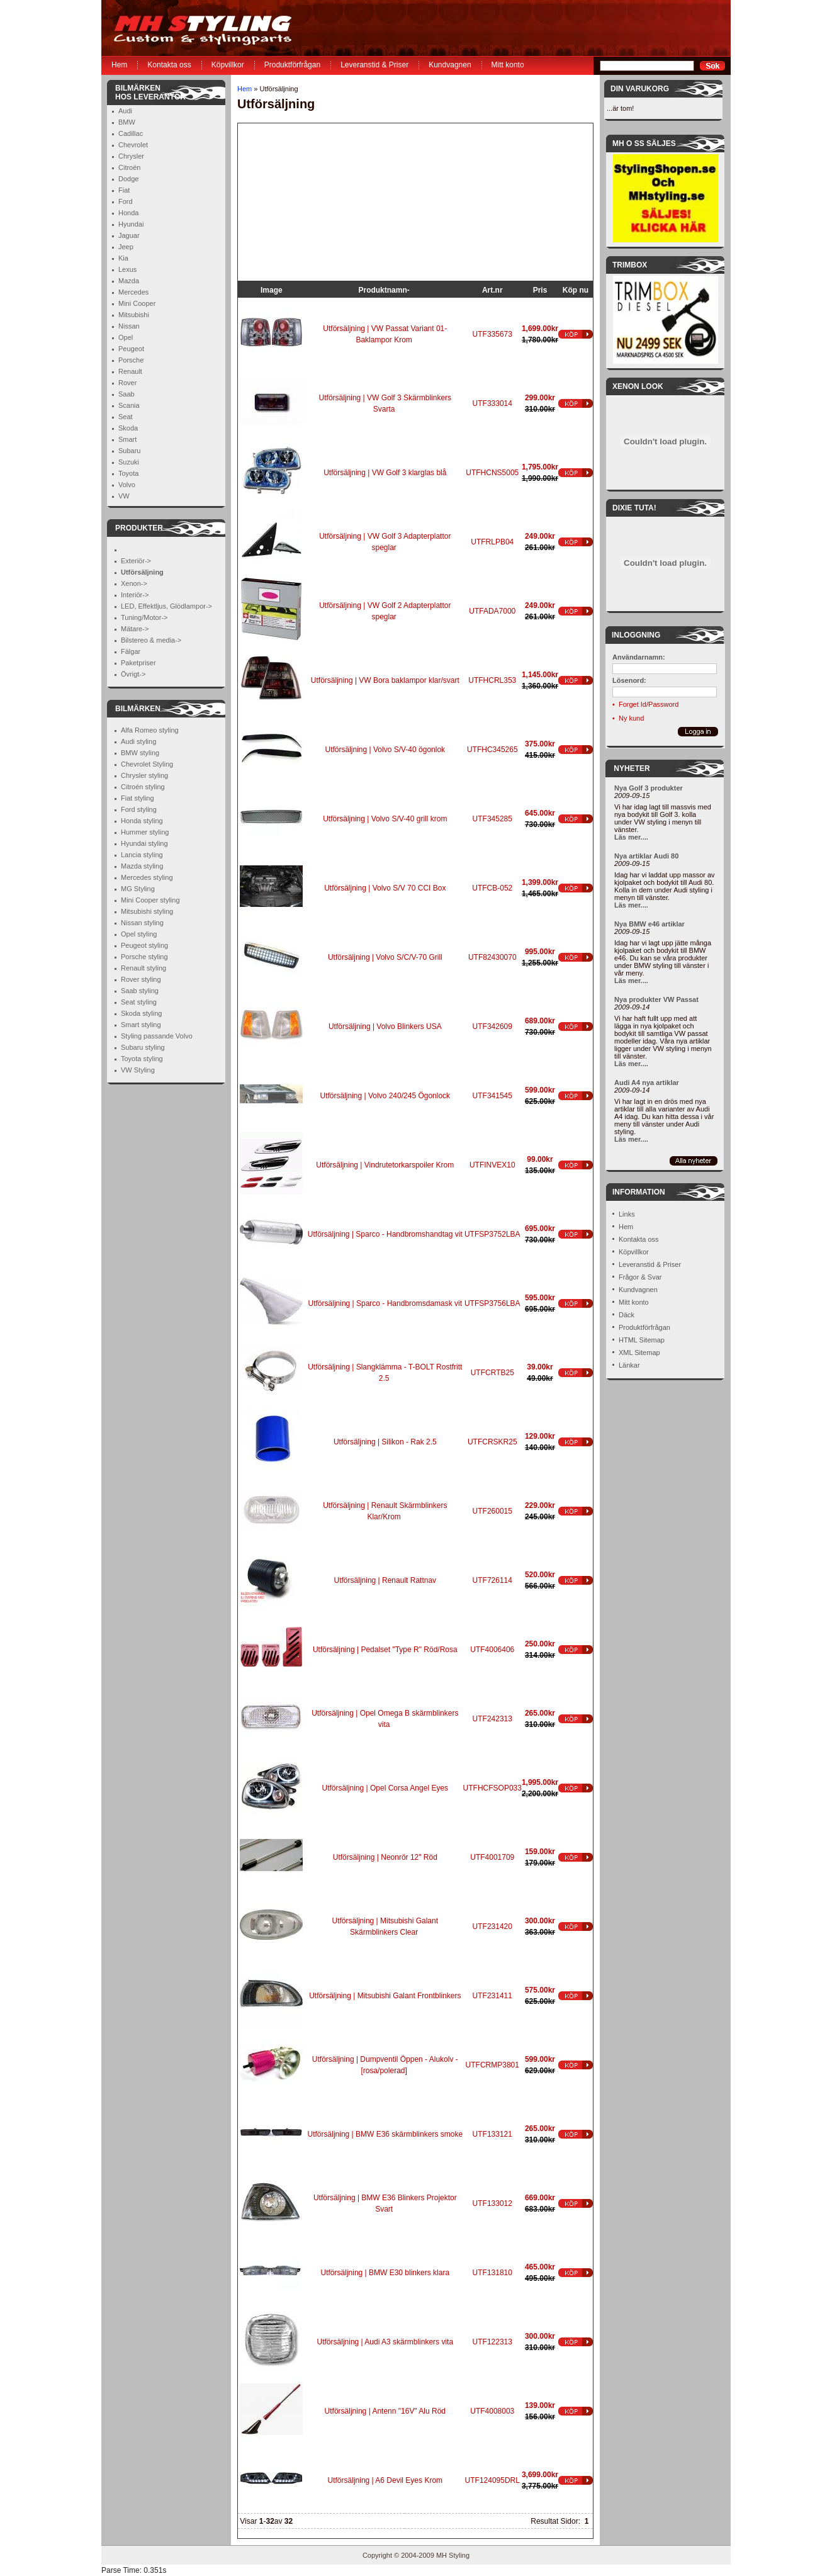 The width and height of the screenshot is (832, 2576). Describe the element at coordinates (640, 1277) in the screenshot. I see `Frågor & Svar` at that location.